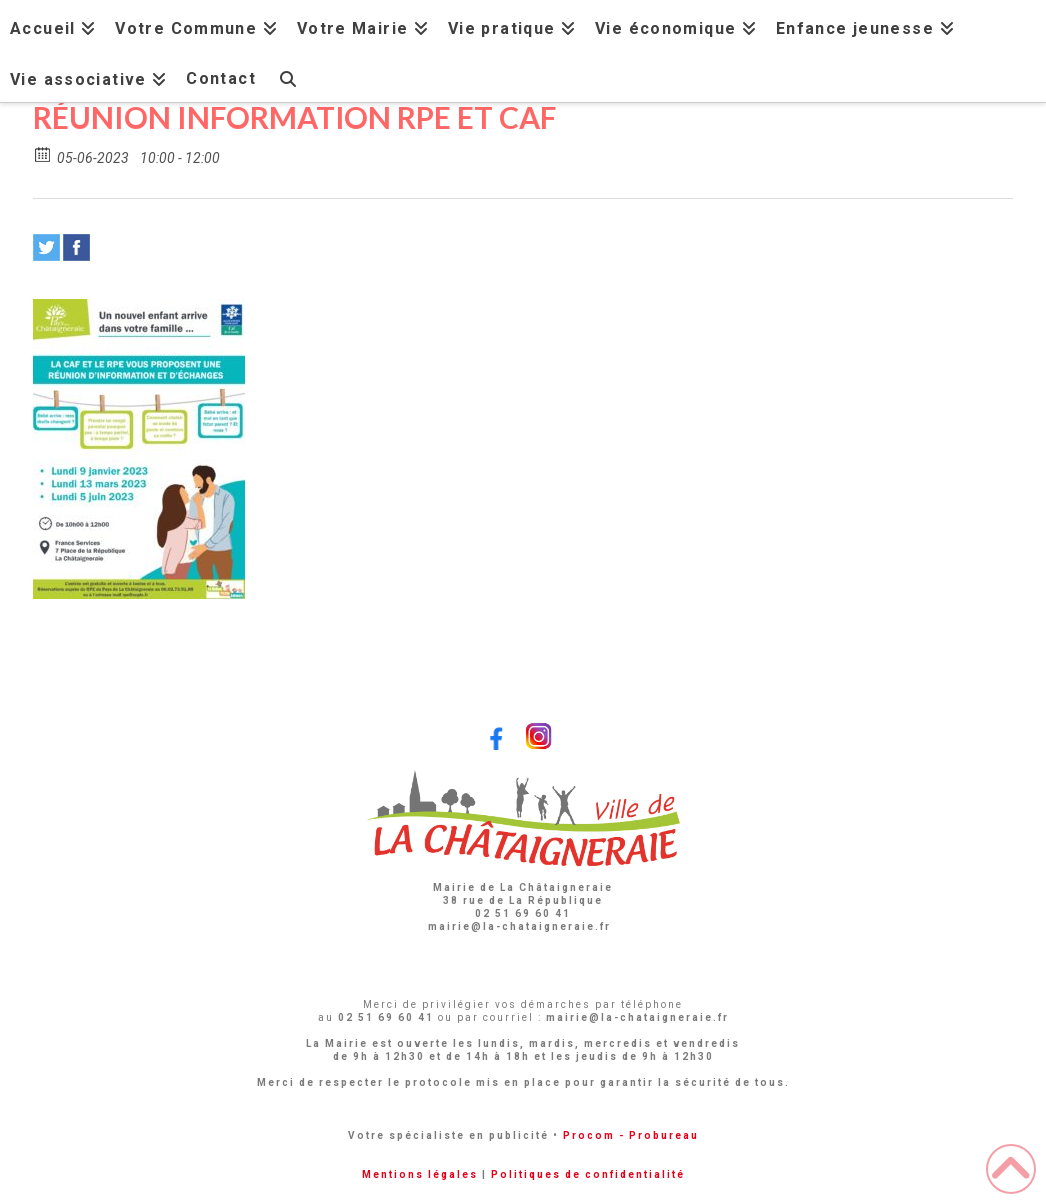  What do you see at coordinates (420, 1174) in the screenshot?
I see `Mentions légales` at bounding box center [420, 1174].